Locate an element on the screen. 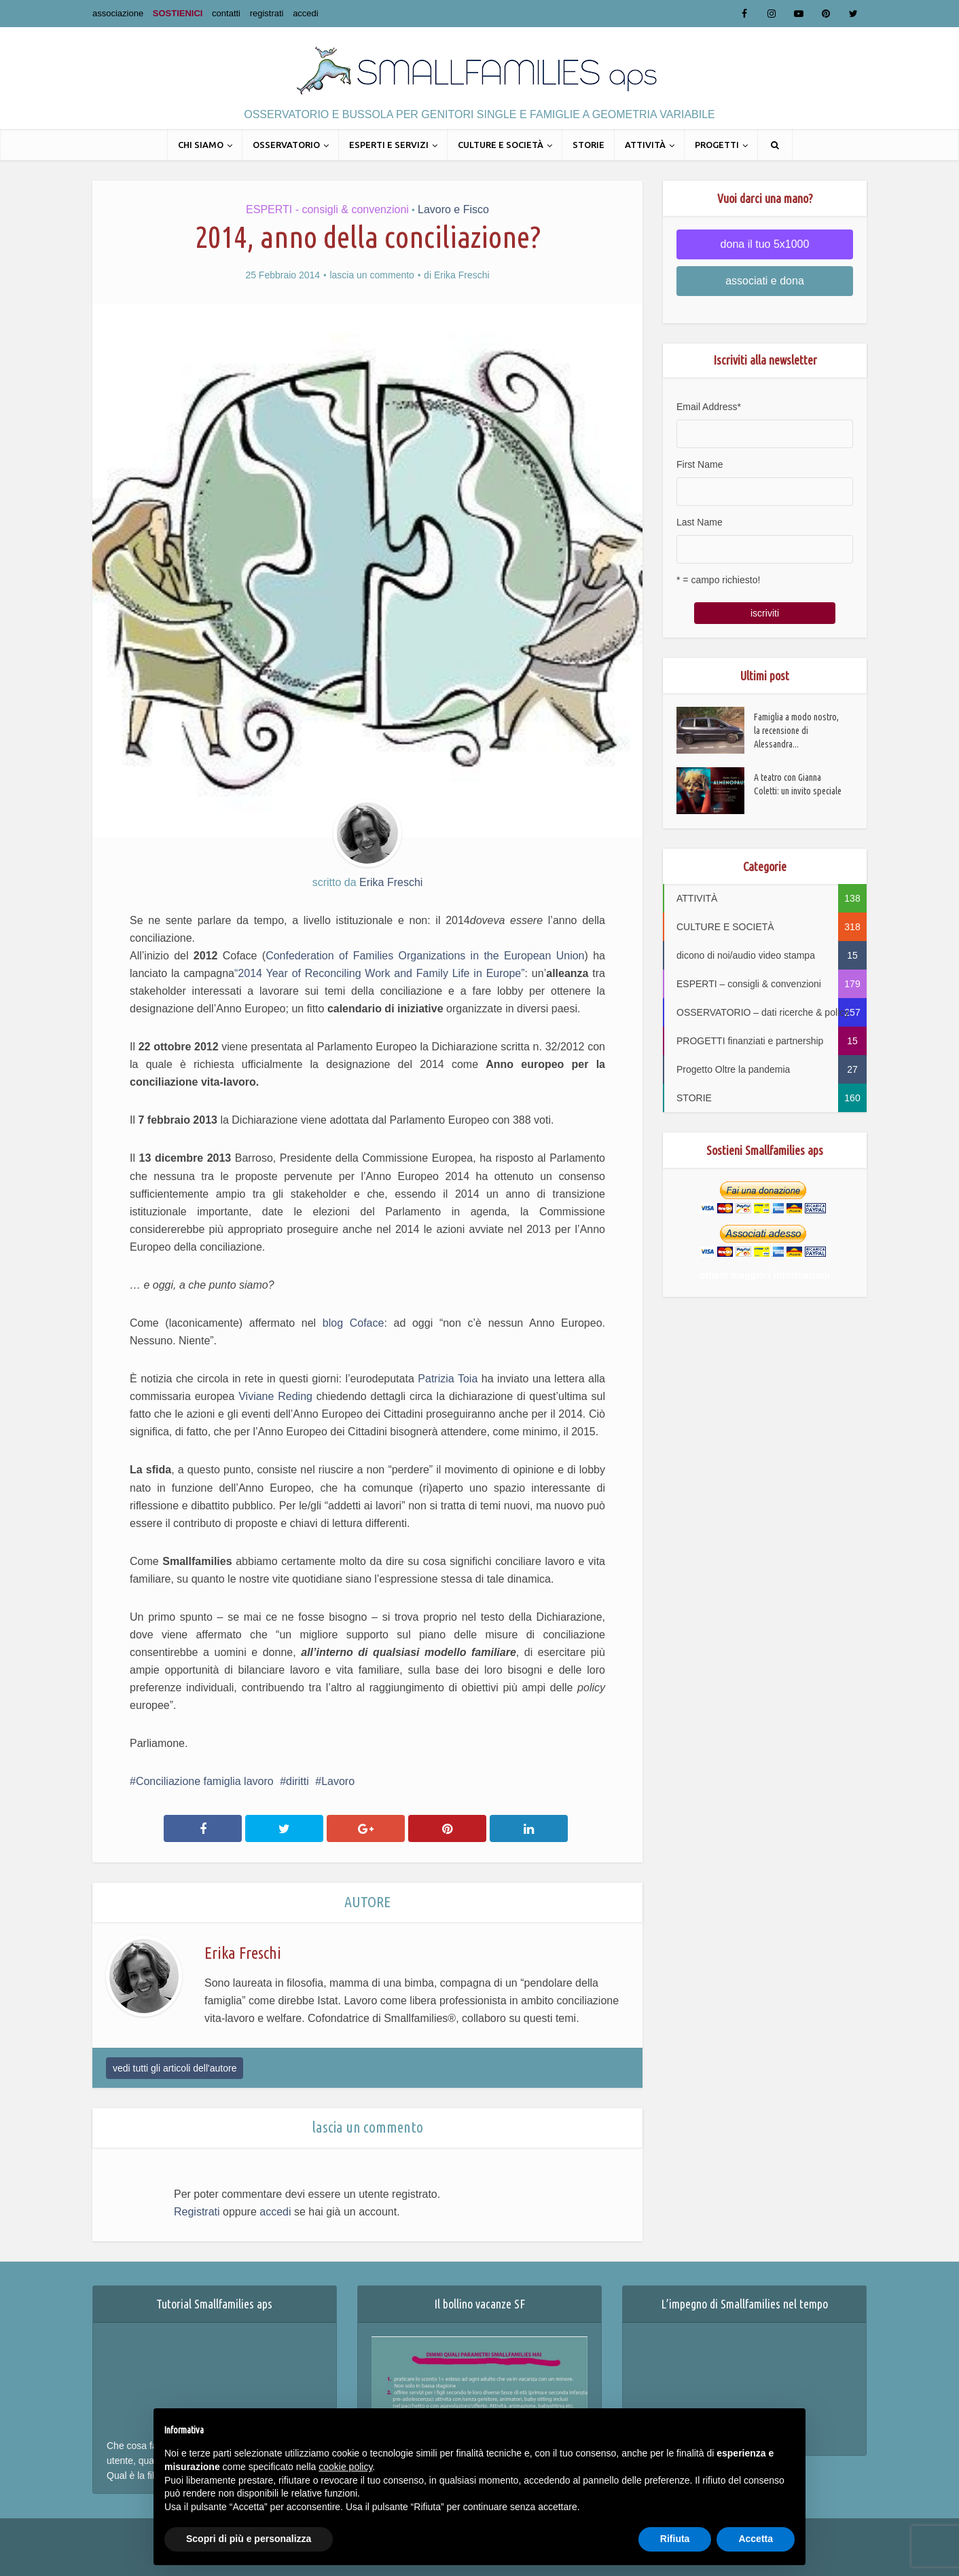  Patrizia Toia is located at coordinates (447, 1378).